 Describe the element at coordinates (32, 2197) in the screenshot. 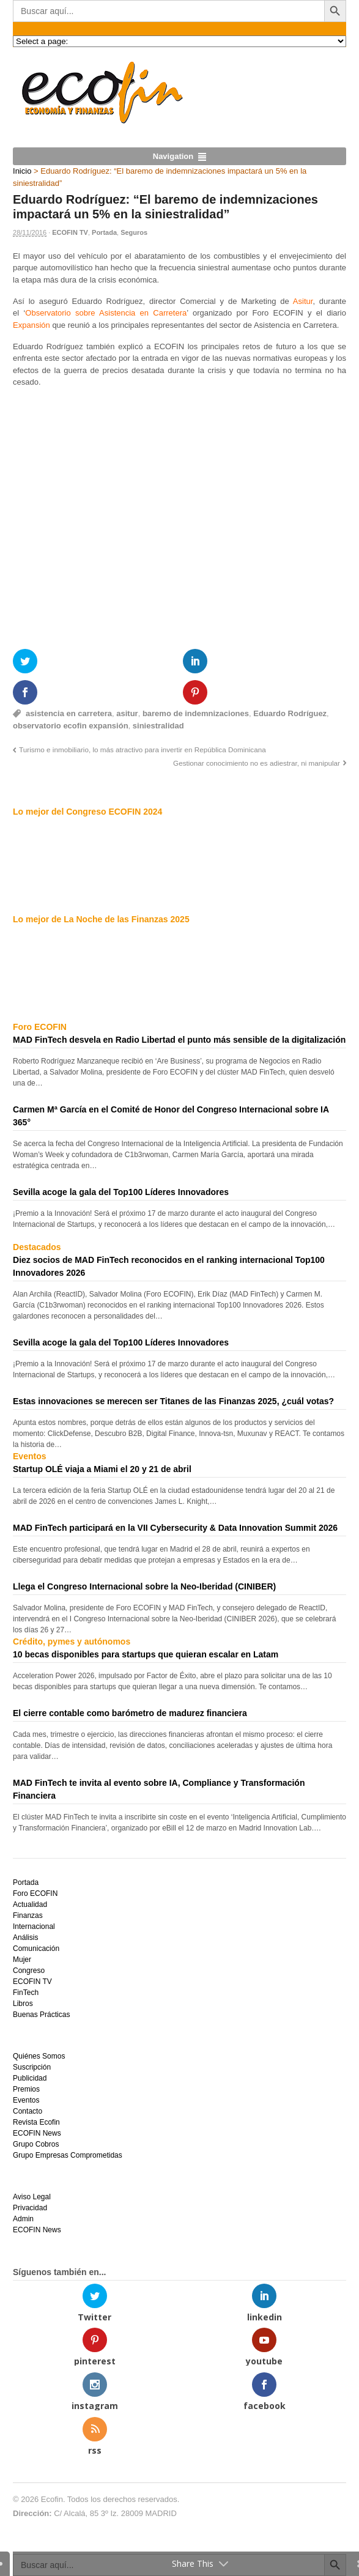

I see `Aviso Legal` at that location.